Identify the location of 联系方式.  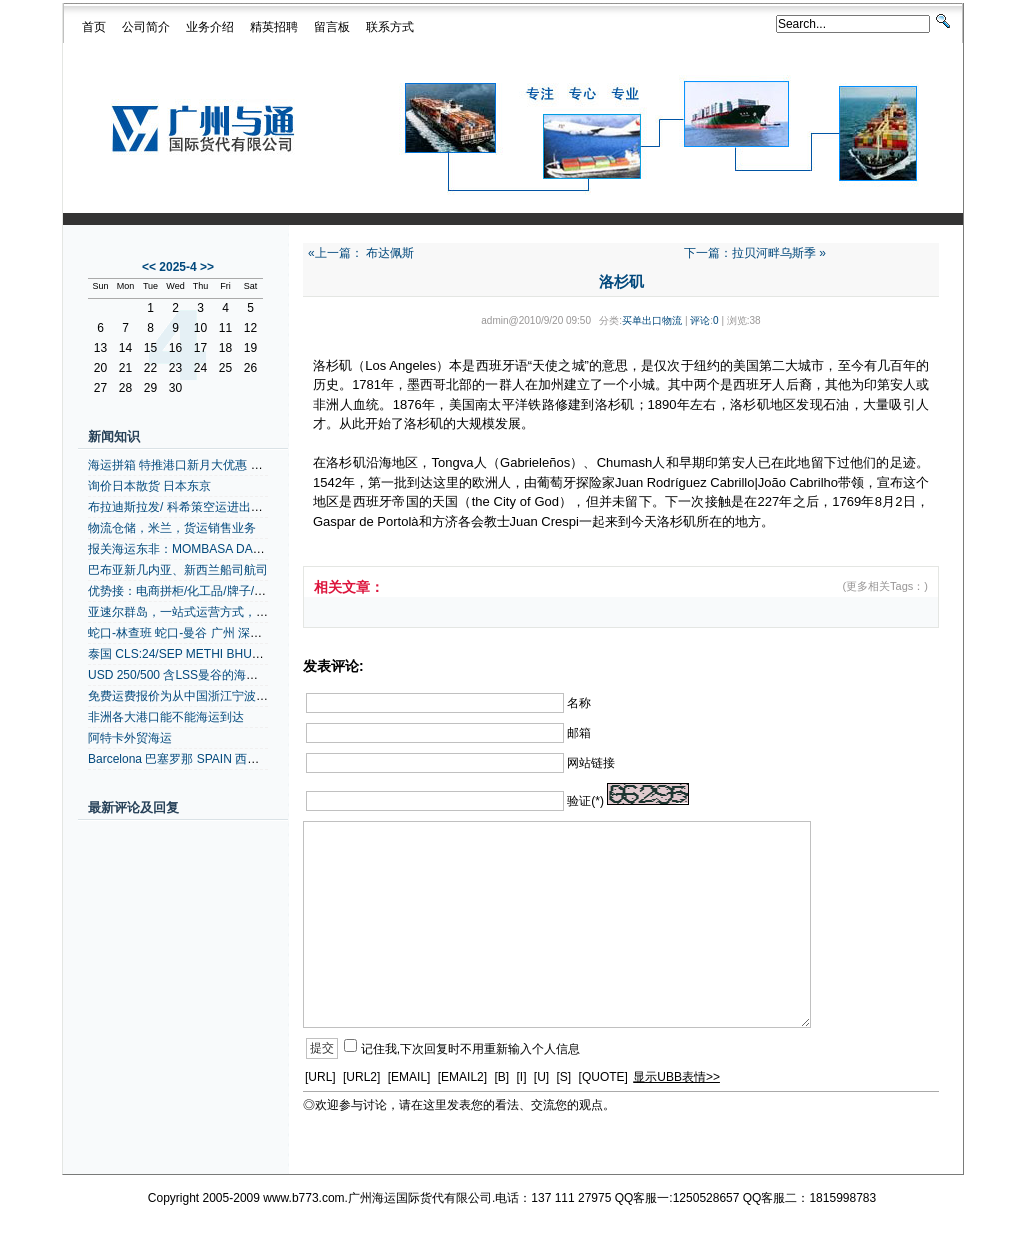
(390, 27).